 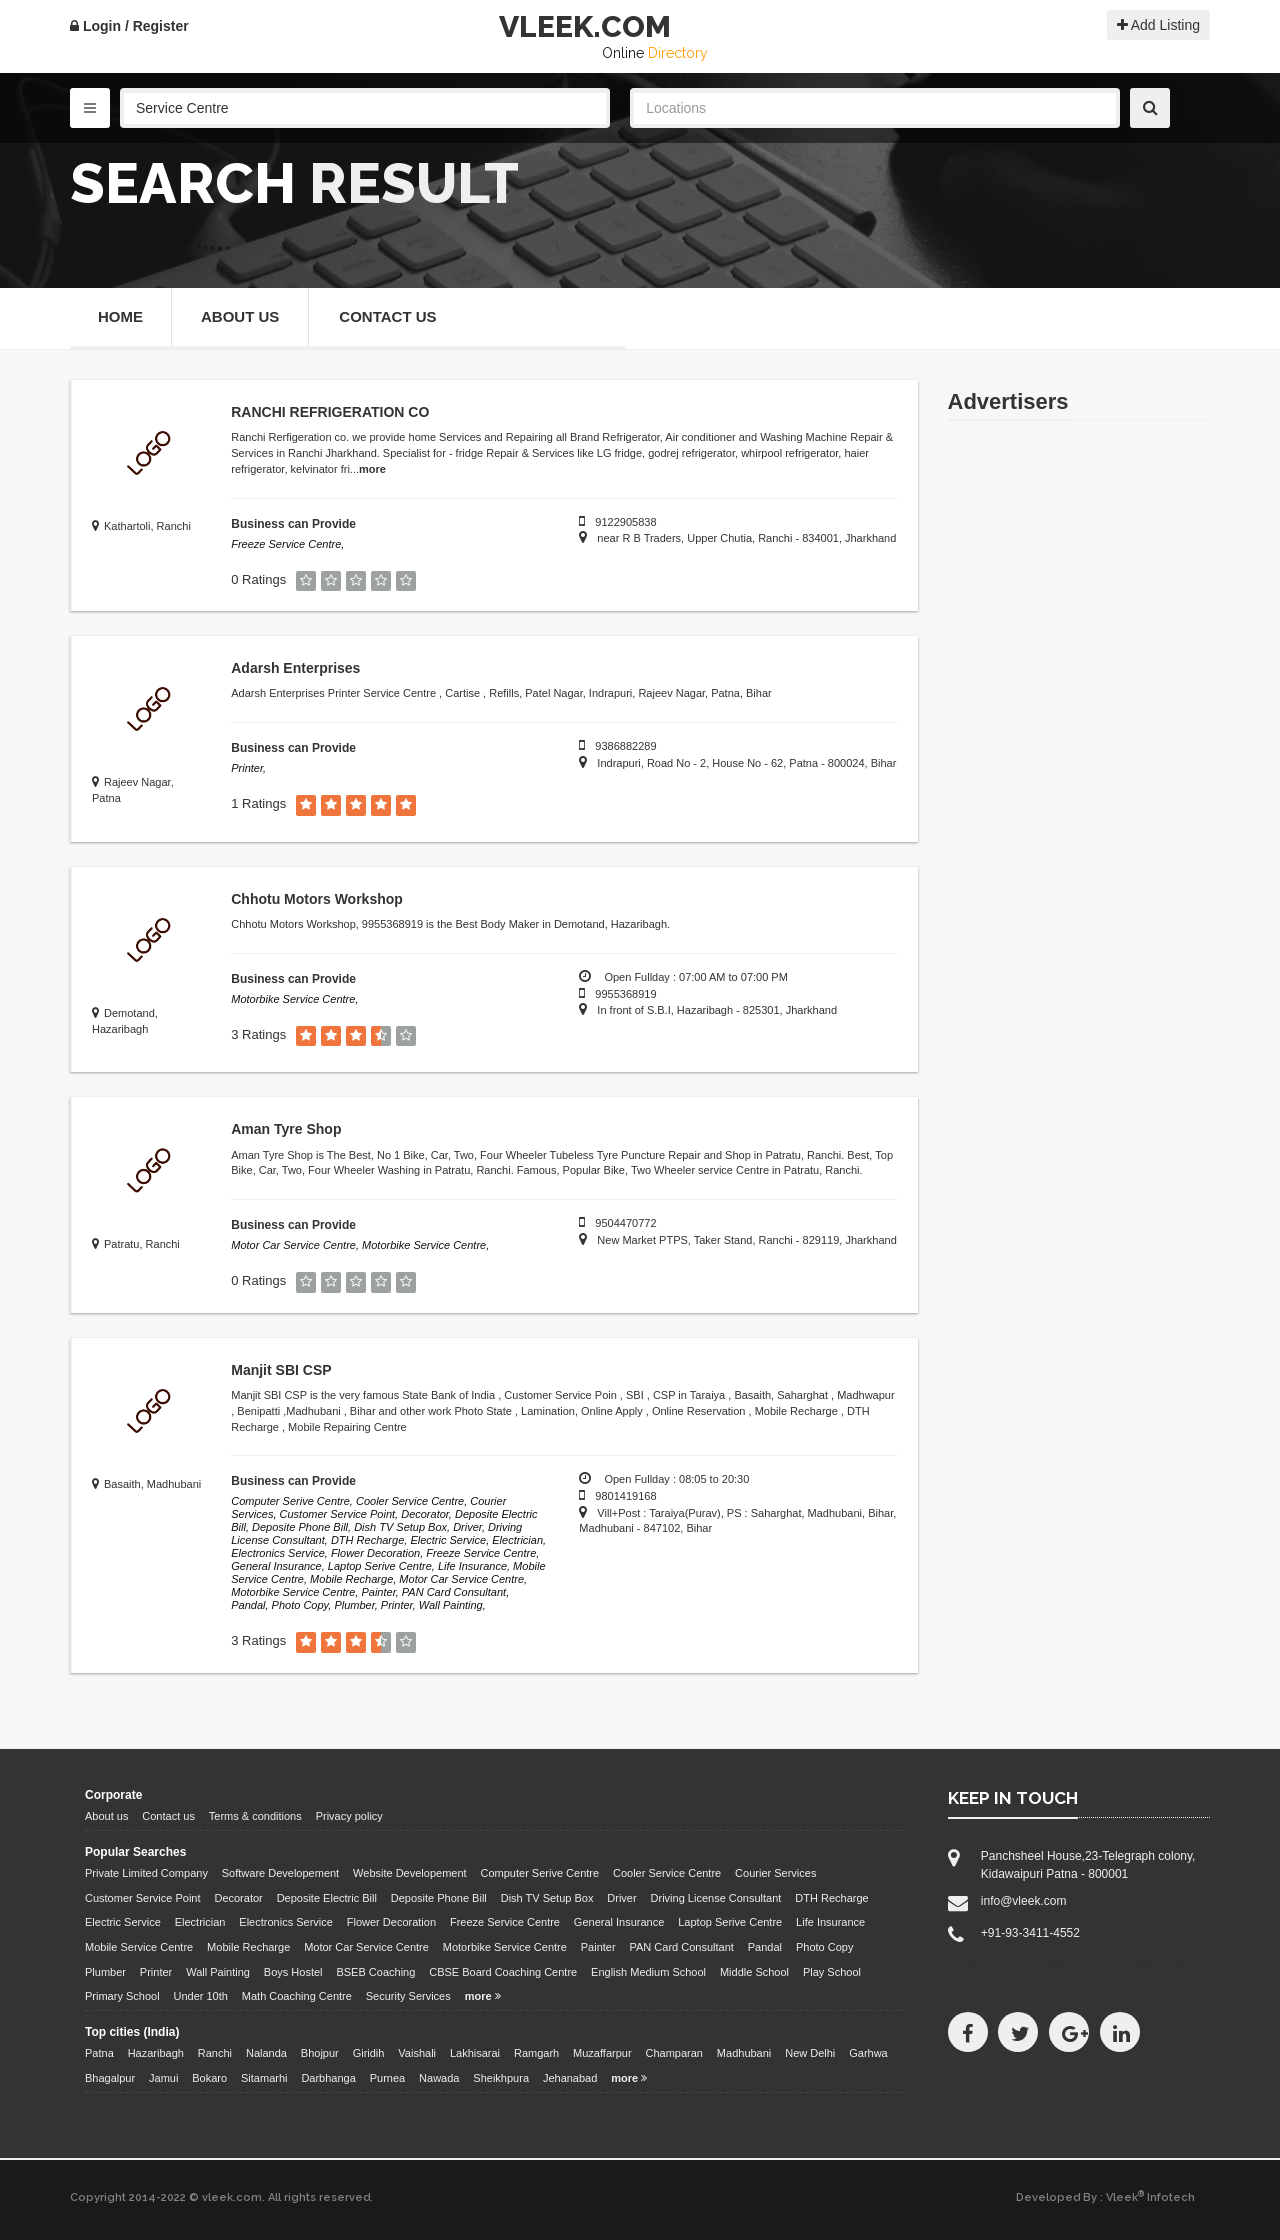 I want to click on Home, so click(x=120, y=316).